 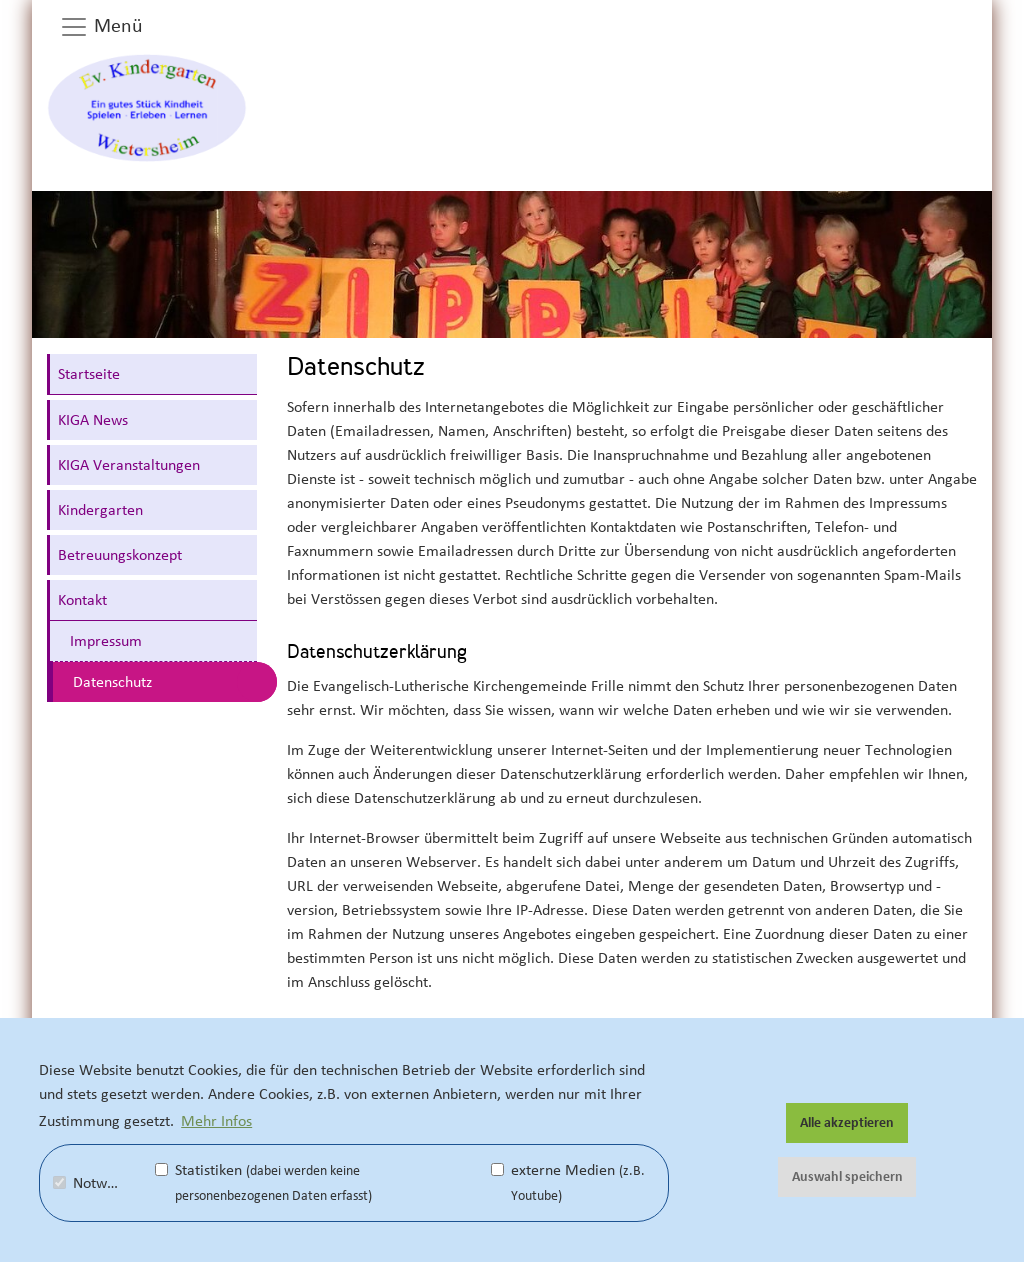 I want to click on Auswahl speichern [button], so click(x=847, y=1177).